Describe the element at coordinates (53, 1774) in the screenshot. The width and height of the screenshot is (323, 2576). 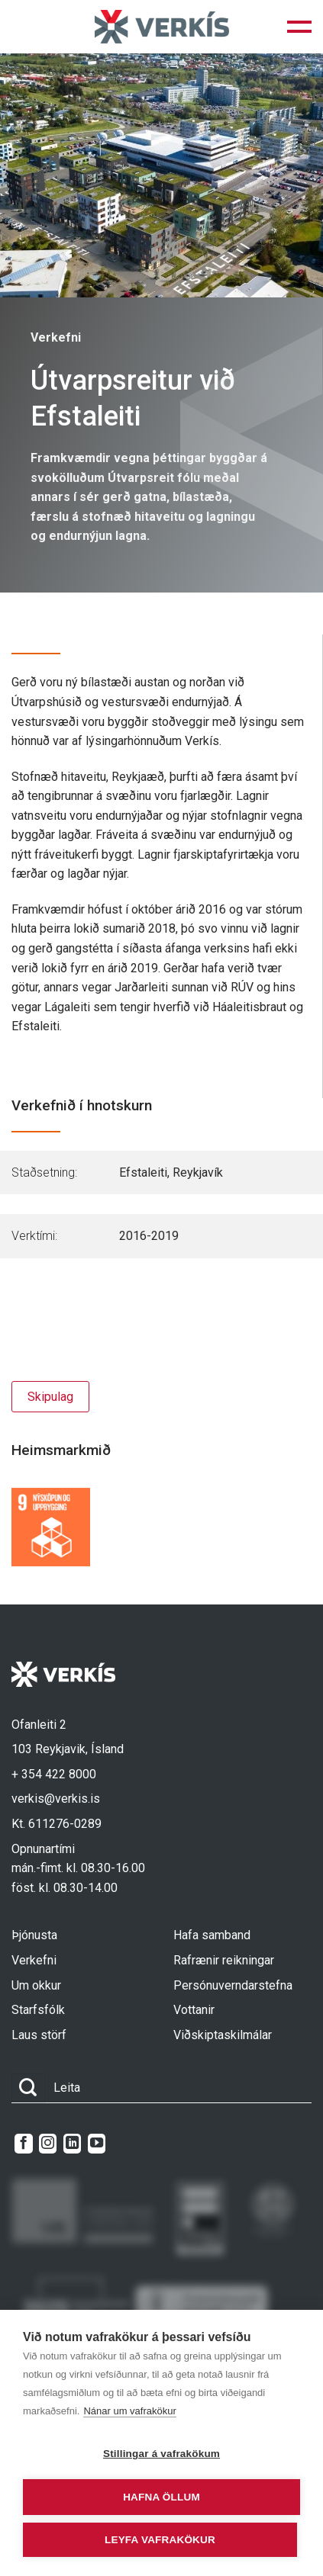
I see `+ 354 422 8000` at that location.